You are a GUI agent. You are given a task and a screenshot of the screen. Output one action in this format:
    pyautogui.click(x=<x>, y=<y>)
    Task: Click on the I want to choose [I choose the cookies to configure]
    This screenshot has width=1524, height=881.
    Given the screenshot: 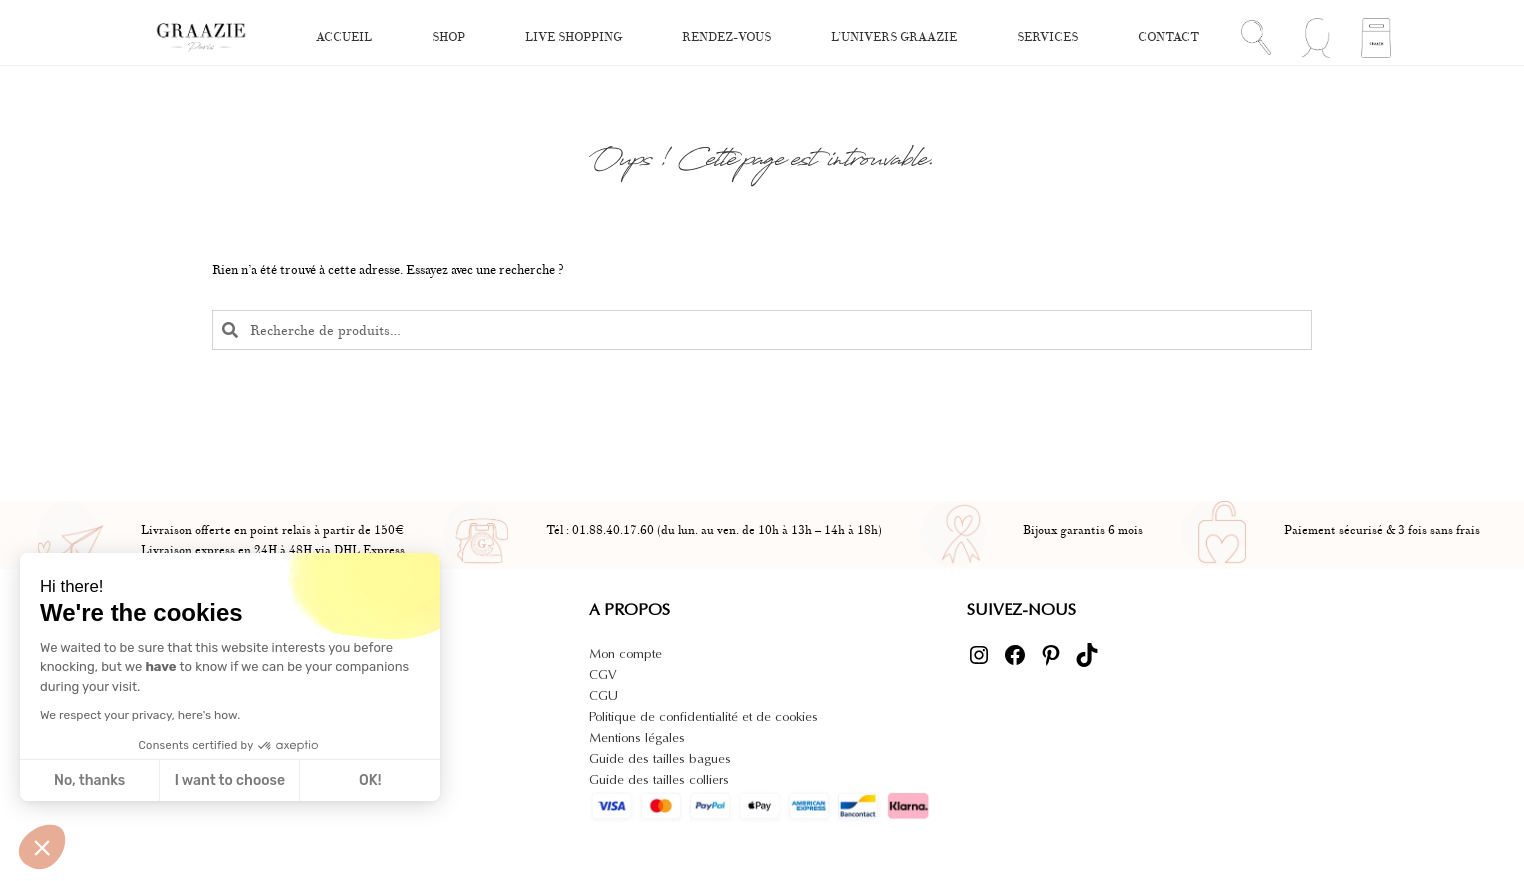 What is the action you would take?
    pyautogui.click(x=230, y=780)
    